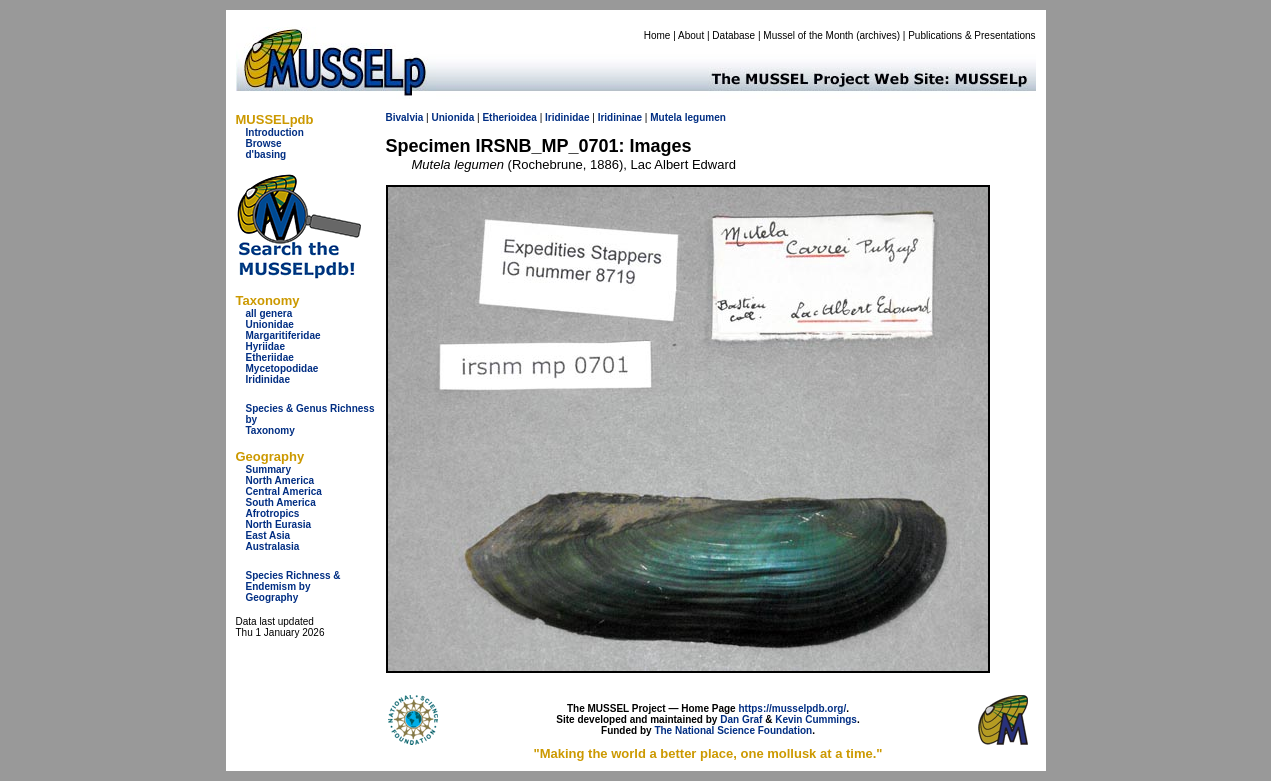 The image size is (1271, 781). Describe the element at coordinates (282, 368) in the screenshot. I see `Mycetopodidae` at that location.